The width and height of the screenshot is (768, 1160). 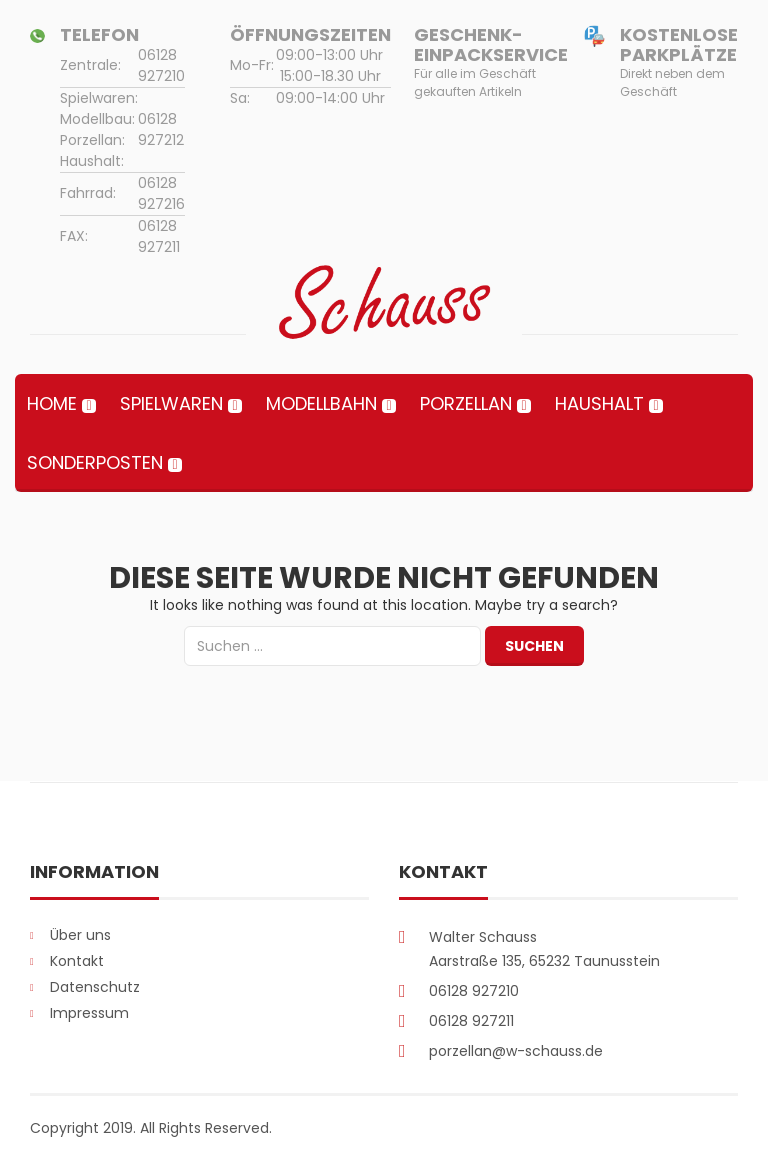 What do you see at coordinates (89, 1013) in the screenshot?
I see `Impressum` at bounding box center [89, 1013].